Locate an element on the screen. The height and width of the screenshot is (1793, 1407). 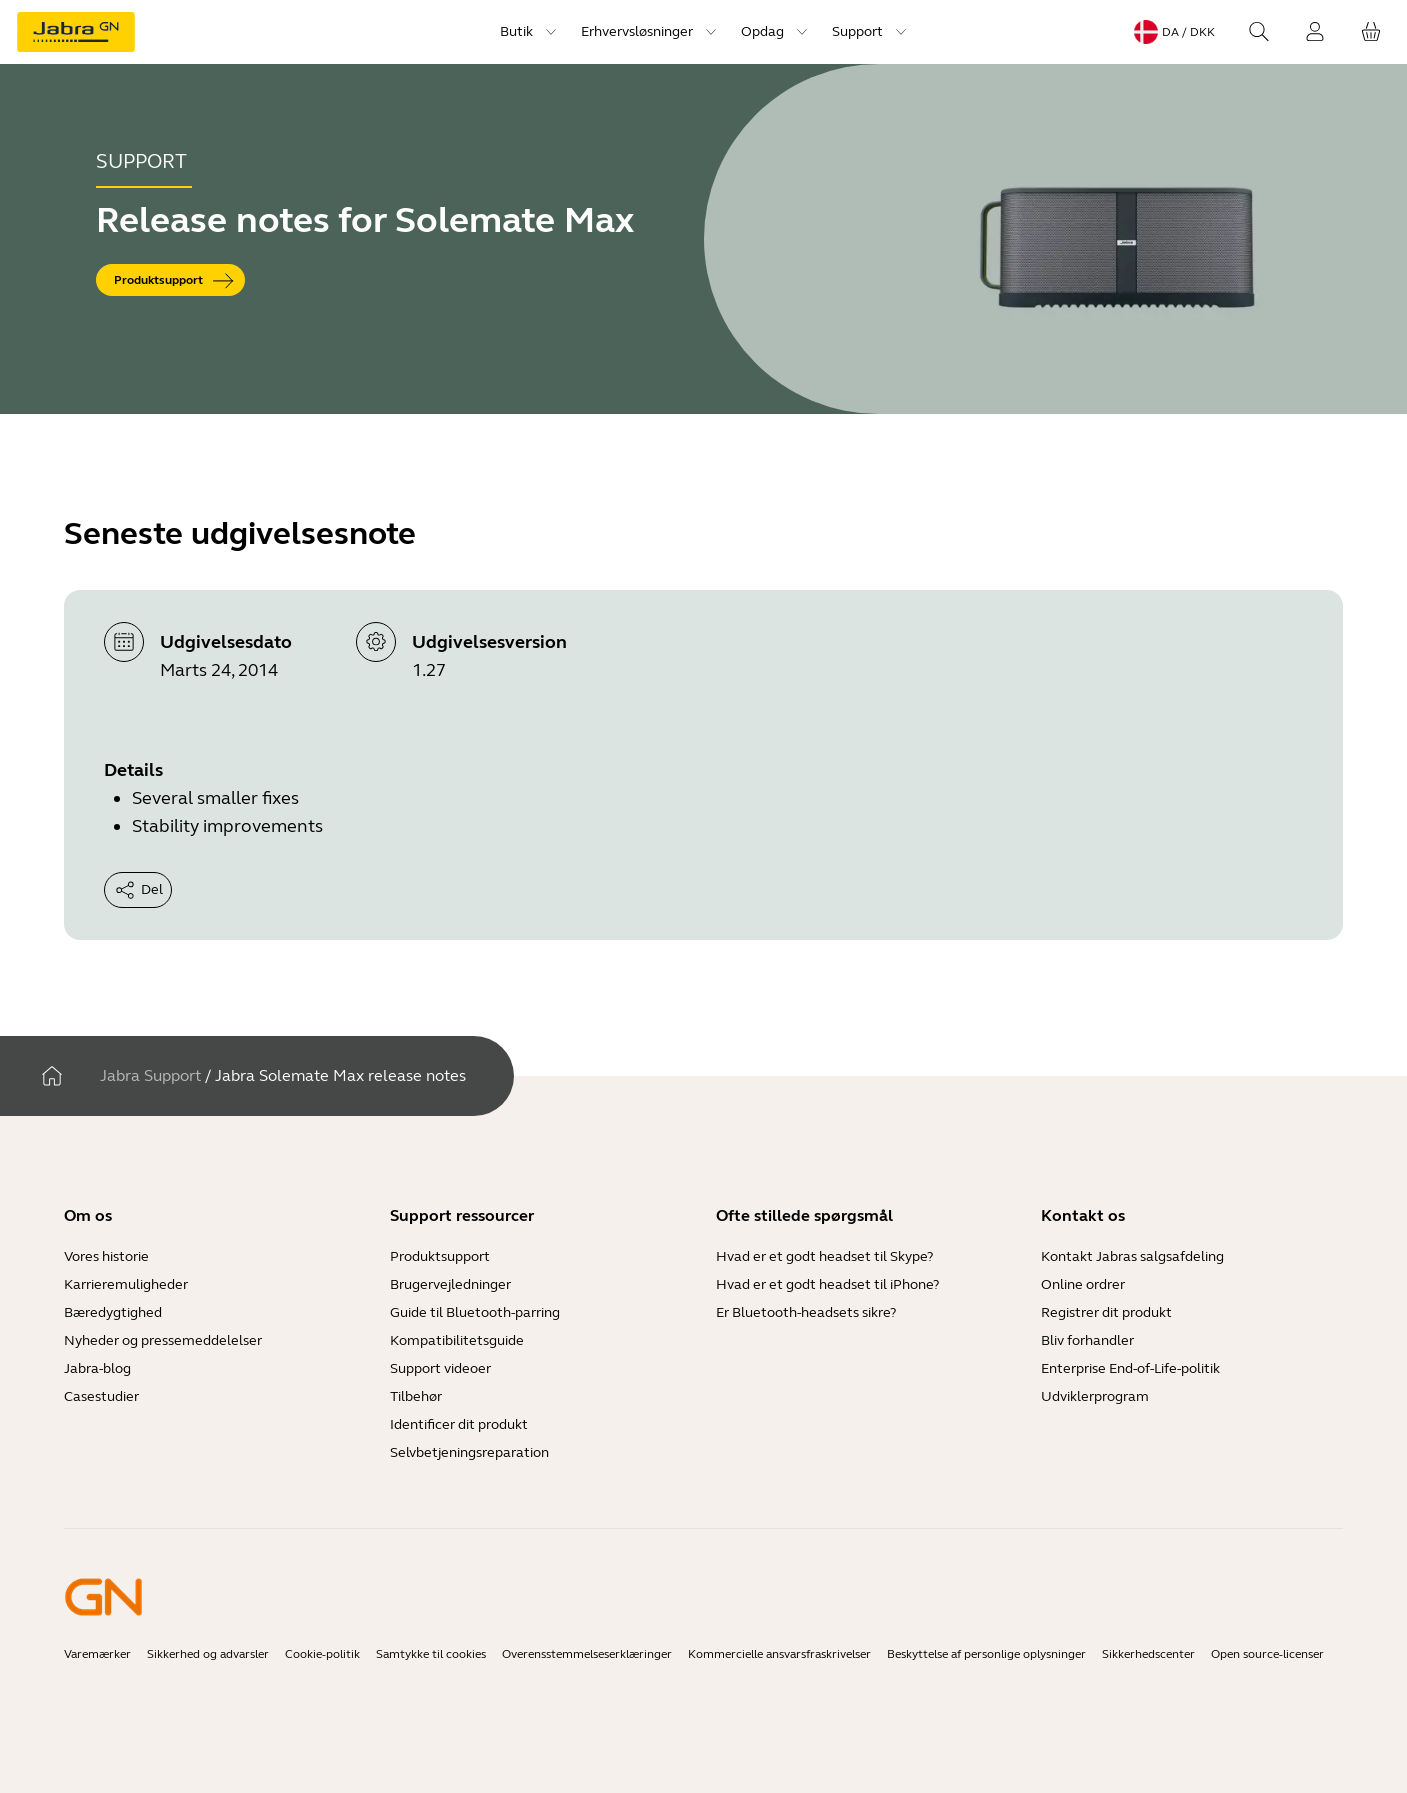
Beskyttelse af personlige oplysninger is located at coordinates (986, 1654).